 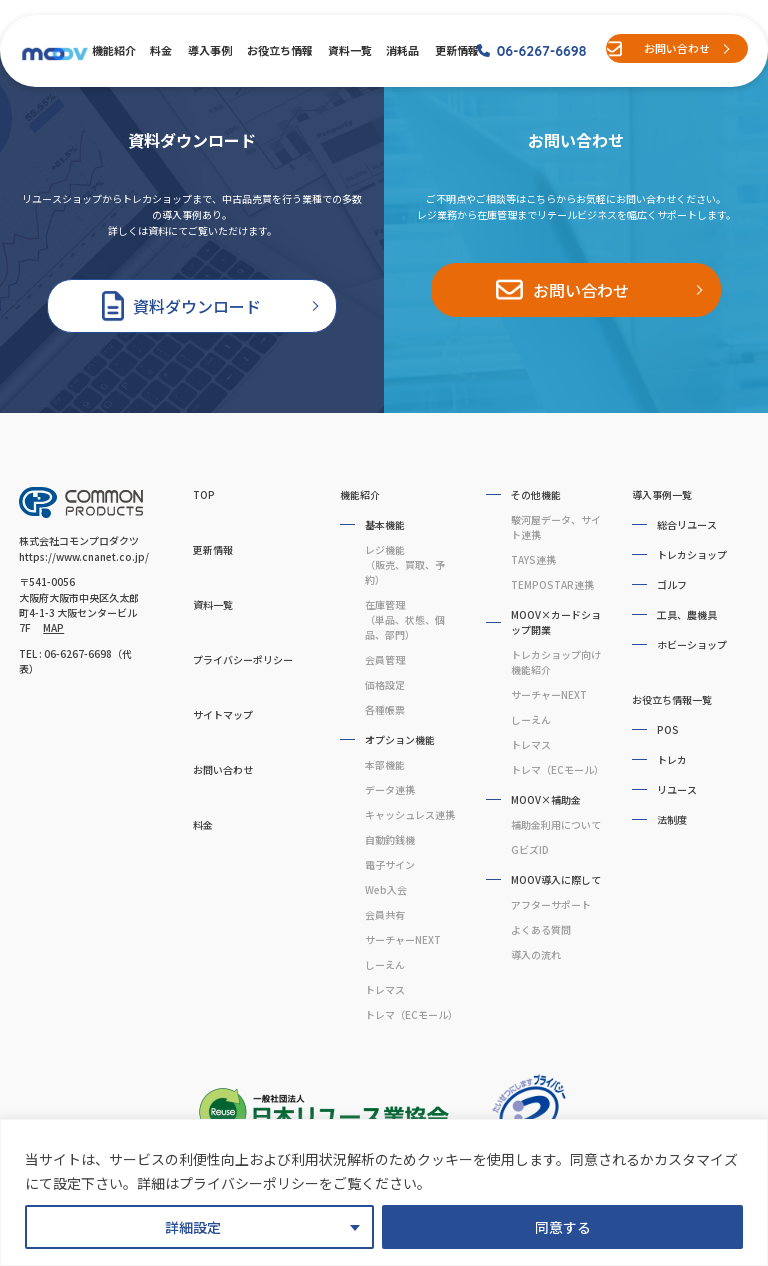 I want to click on 同意する, so click(x=563, y=1227).